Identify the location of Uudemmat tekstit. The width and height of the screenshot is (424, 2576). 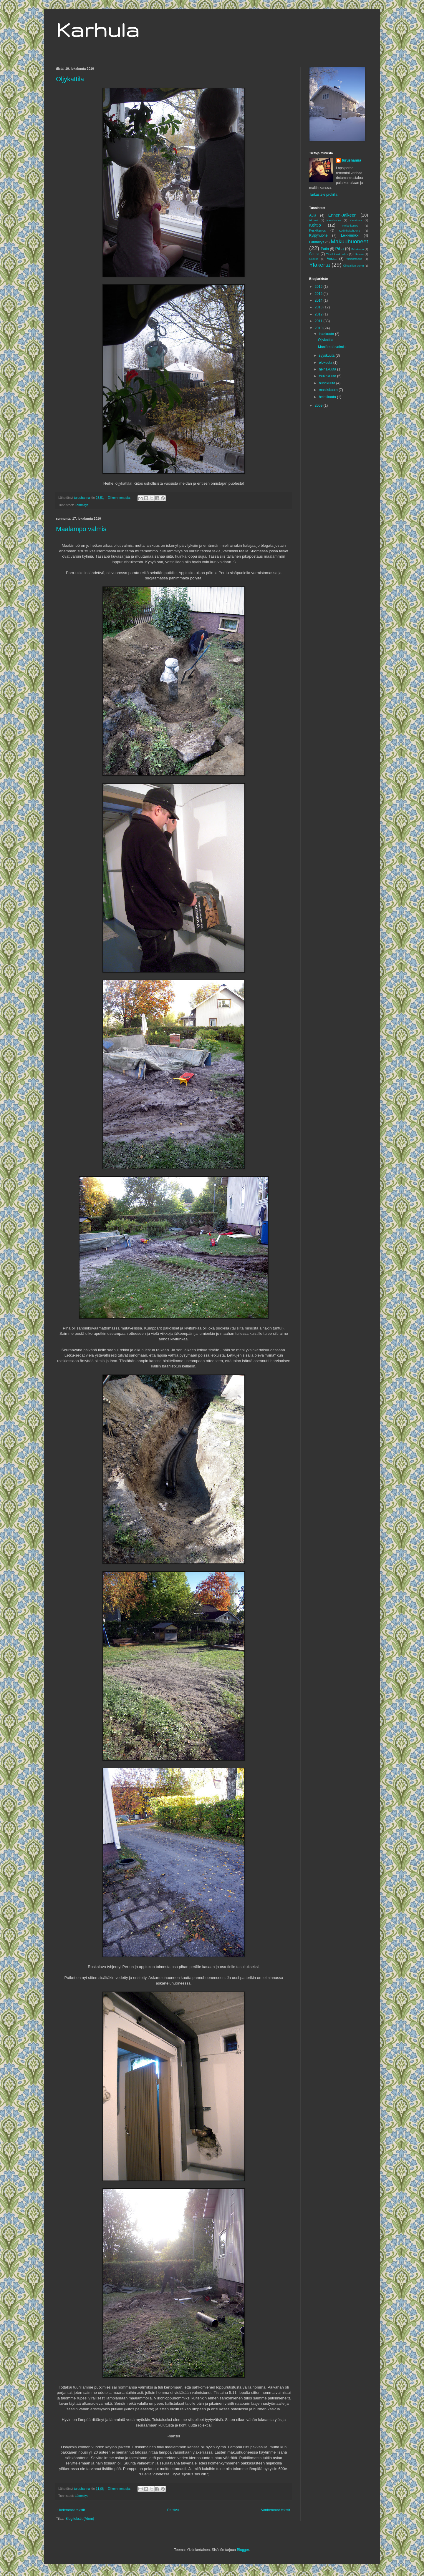
(71, 2510).